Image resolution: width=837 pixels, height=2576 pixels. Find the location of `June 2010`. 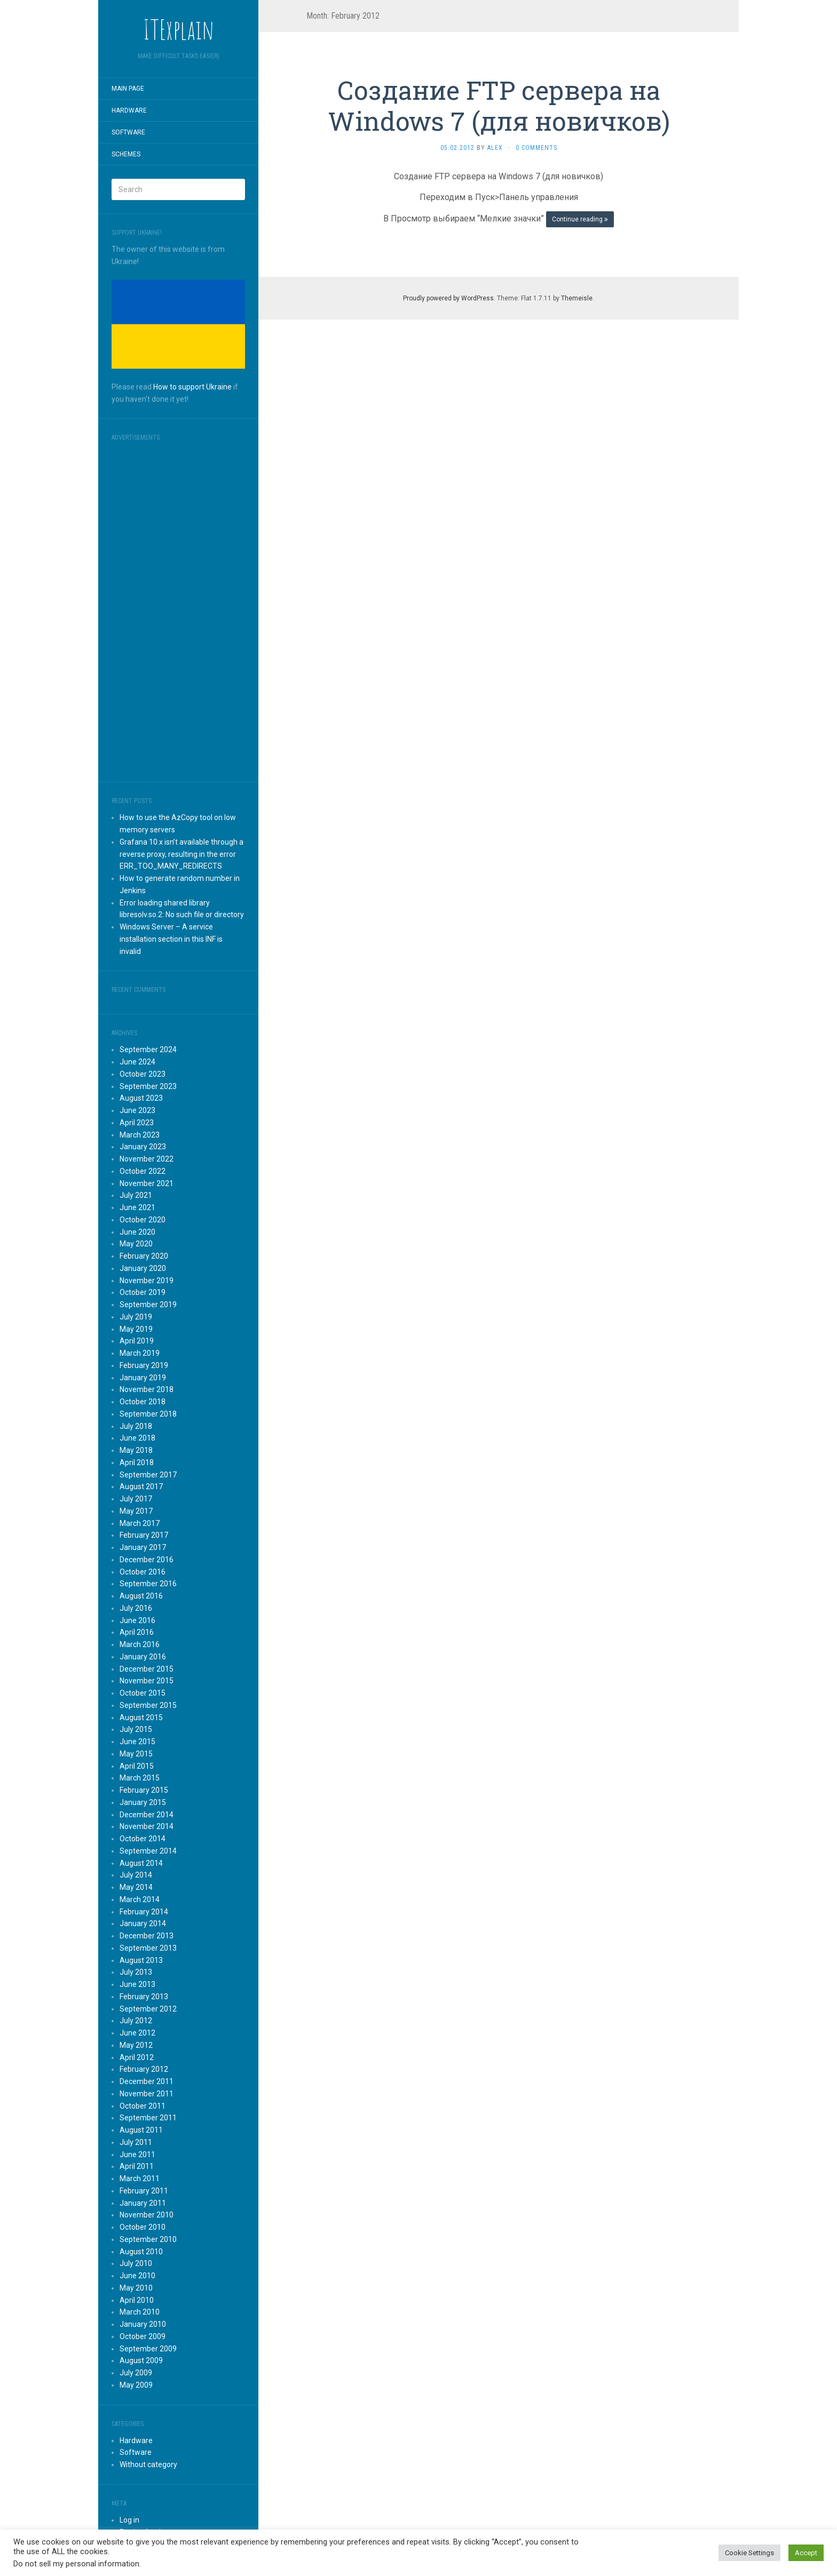

June 2010 is located at coordinates (137, 2275).